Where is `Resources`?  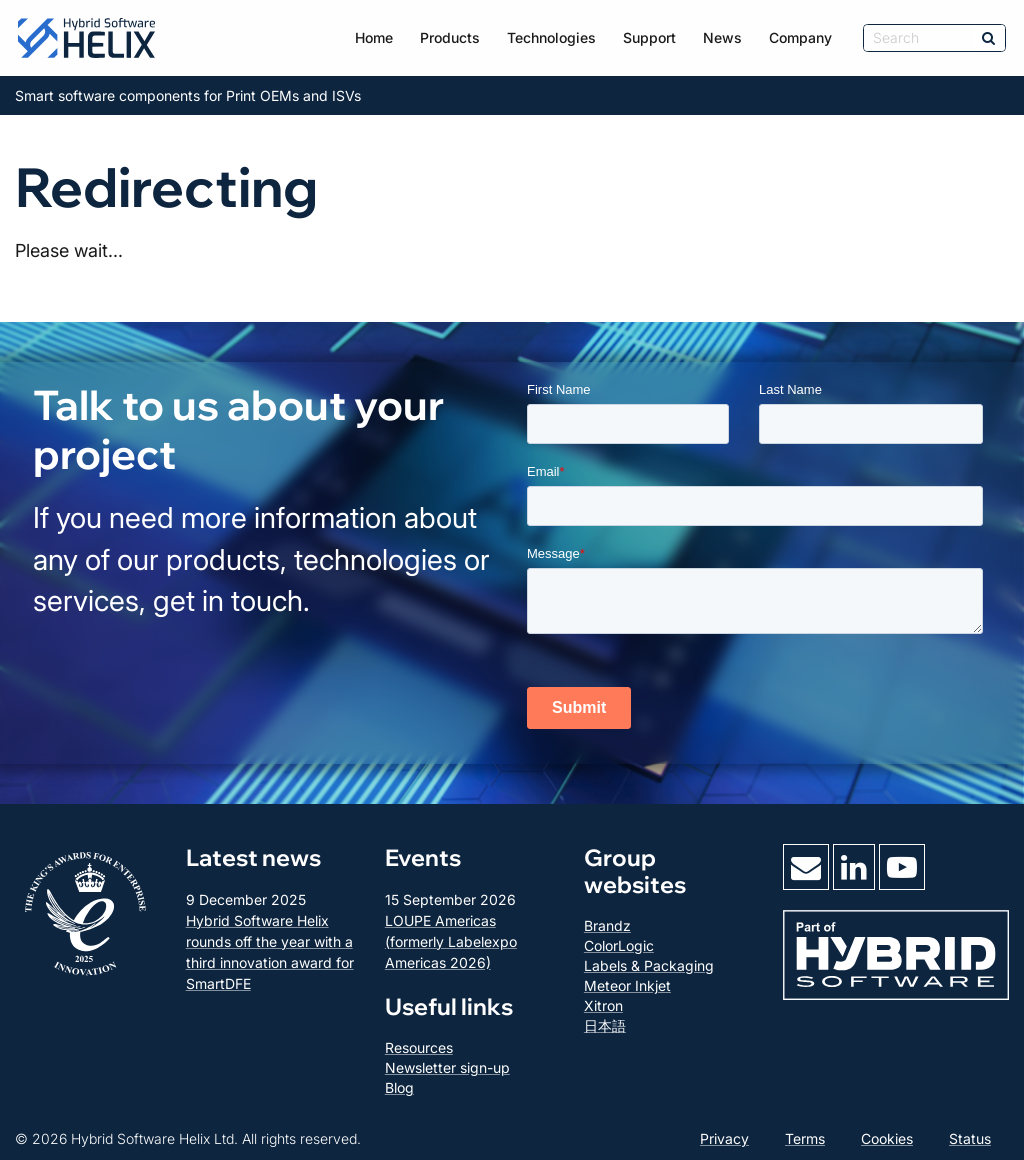 Resources is located at coordinates (419, 1047).